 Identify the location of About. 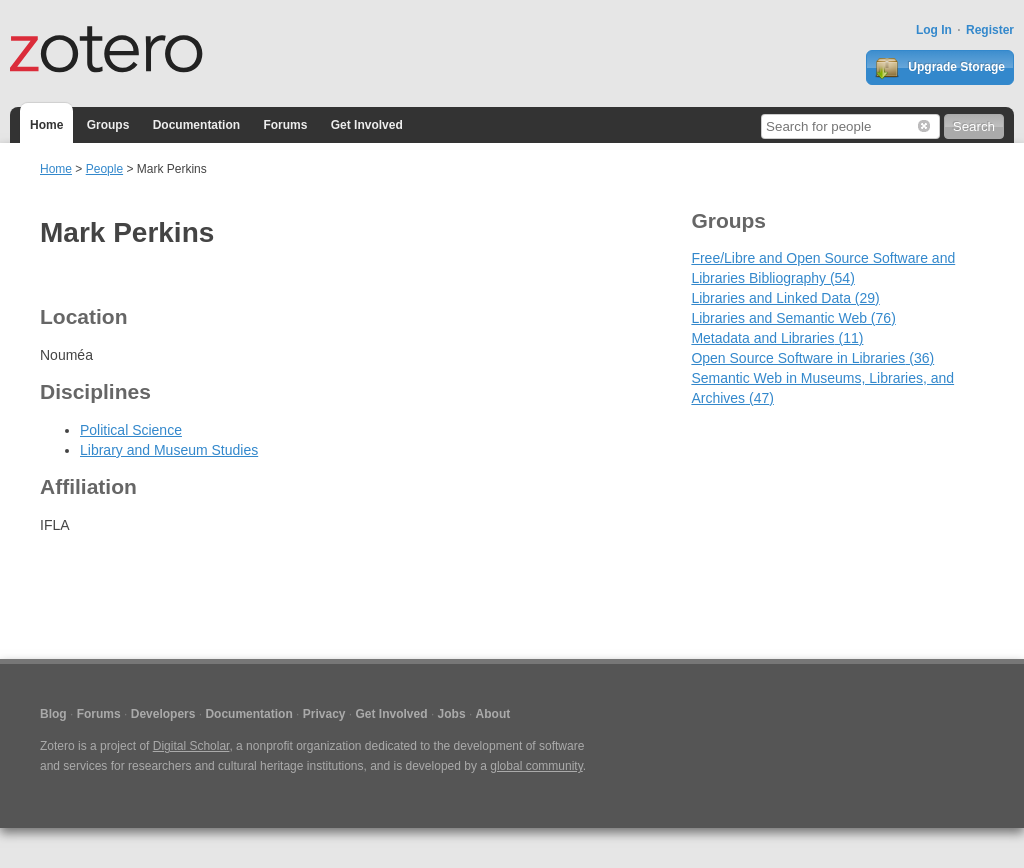
(493, 714).